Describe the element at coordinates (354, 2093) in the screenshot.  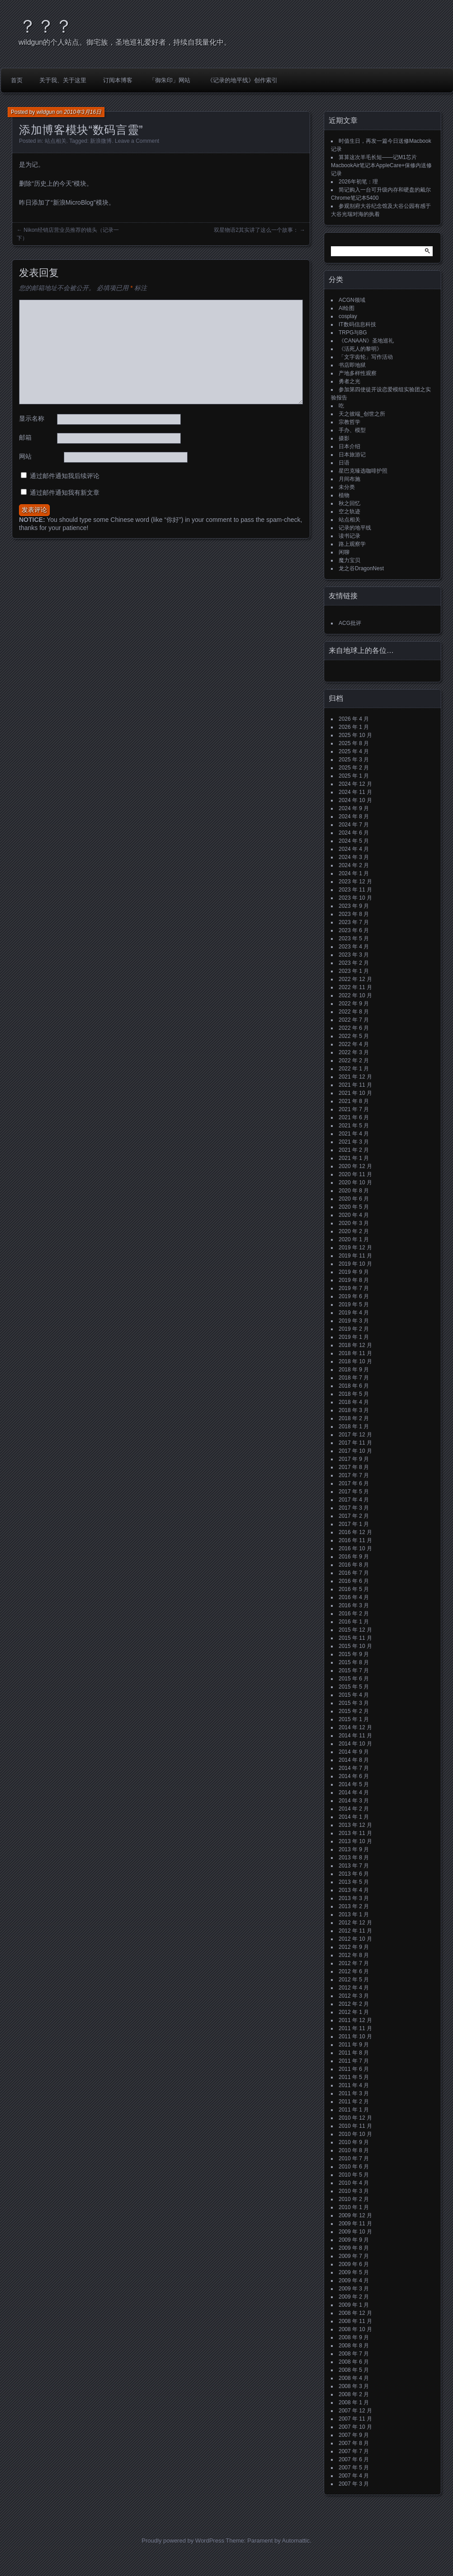
I see `2011 年 3 月` at that location.